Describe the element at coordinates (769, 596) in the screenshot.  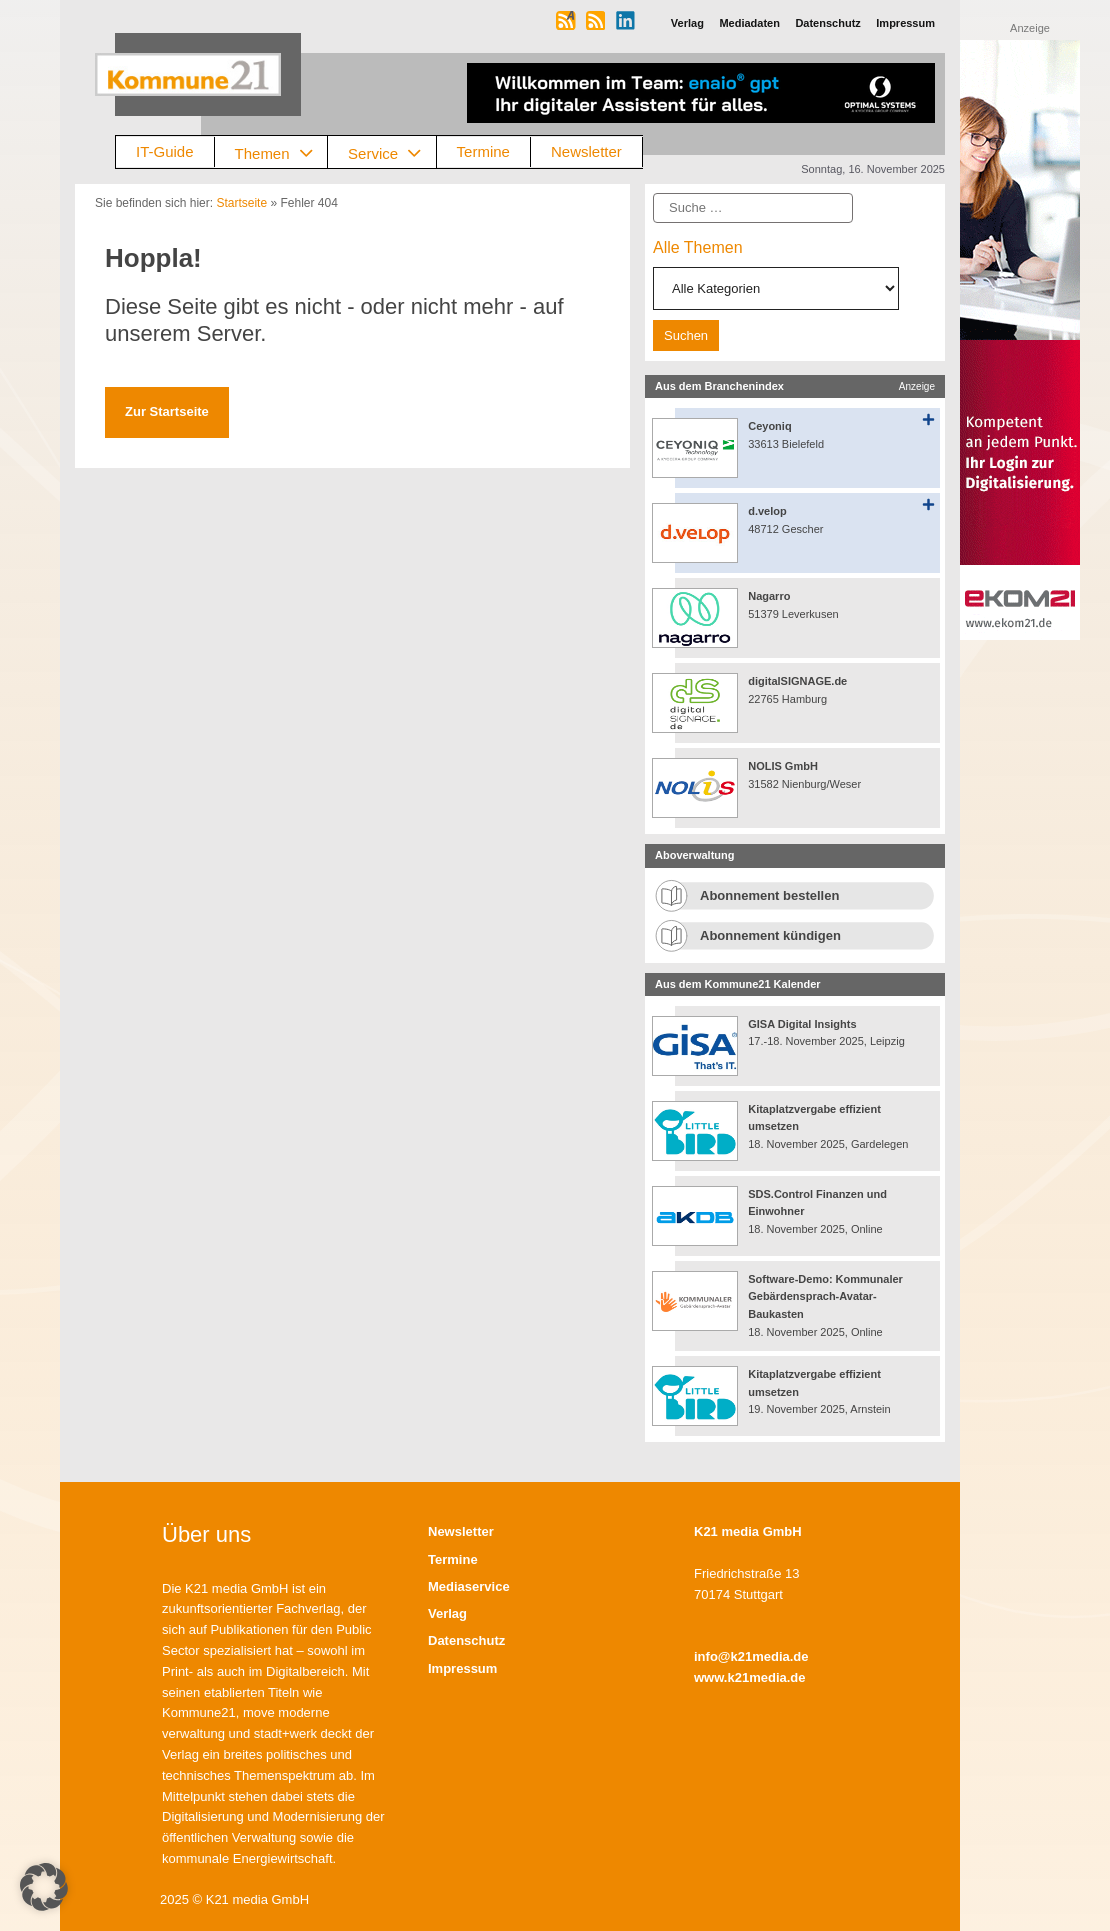
I see `Nagarro` at that location.